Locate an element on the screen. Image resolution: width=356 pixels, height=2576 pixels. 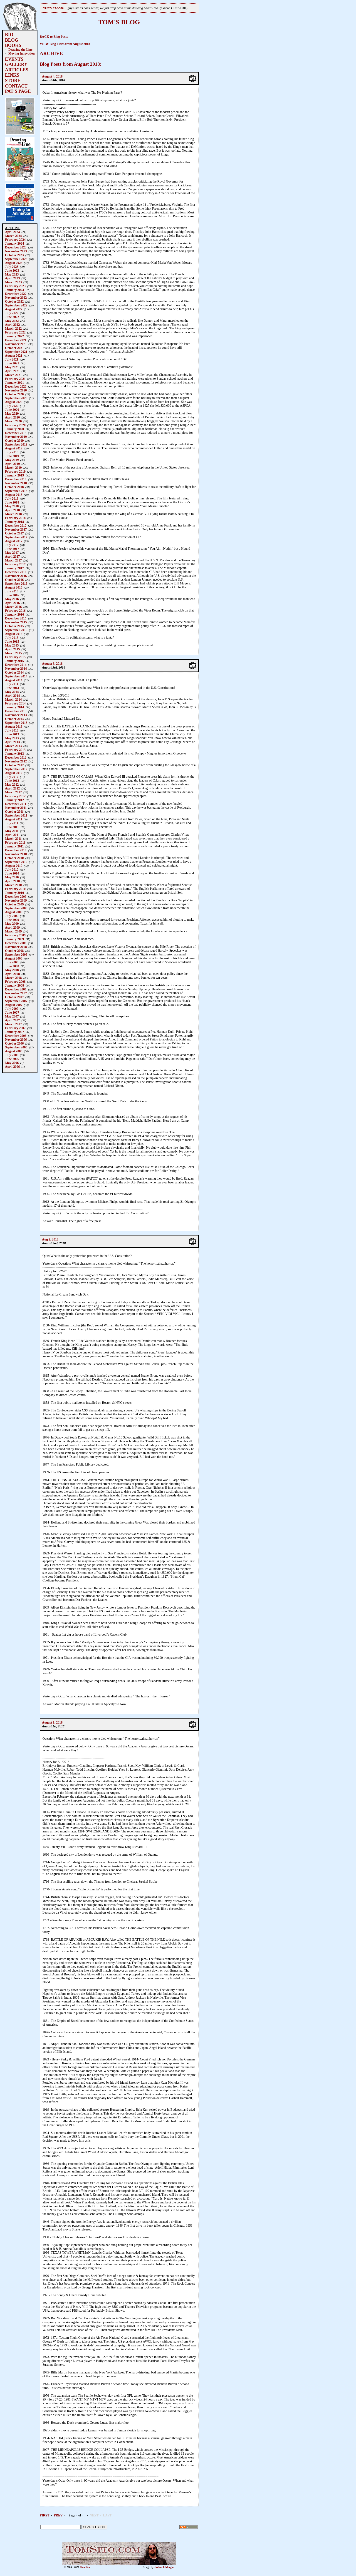
October 2015 is located at coordinates (14, 626).